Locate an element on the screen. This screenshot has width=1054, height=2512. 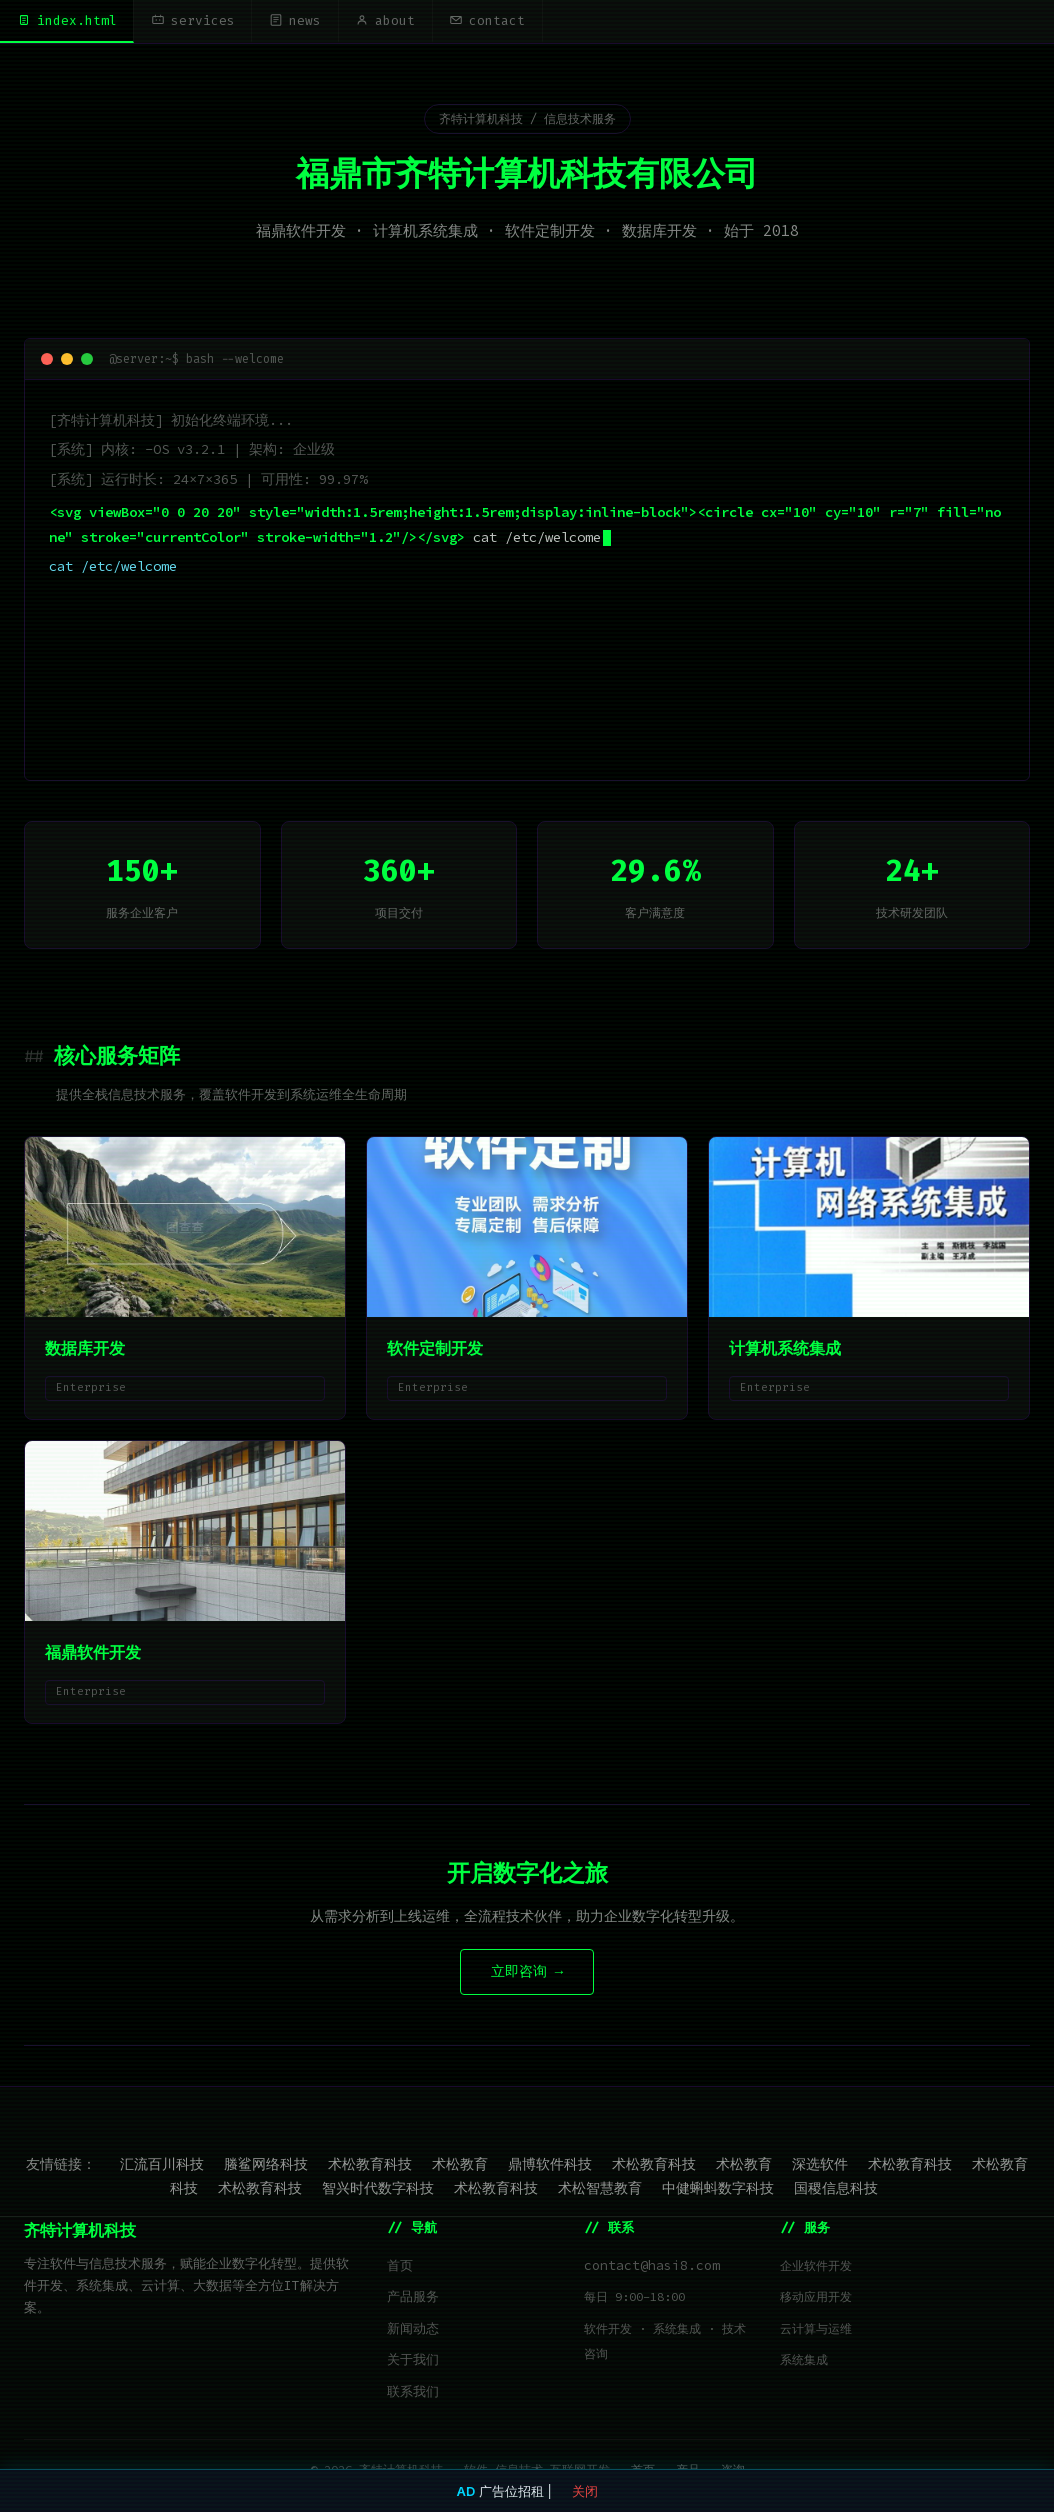
index.html is located at coordinates (68, 20).